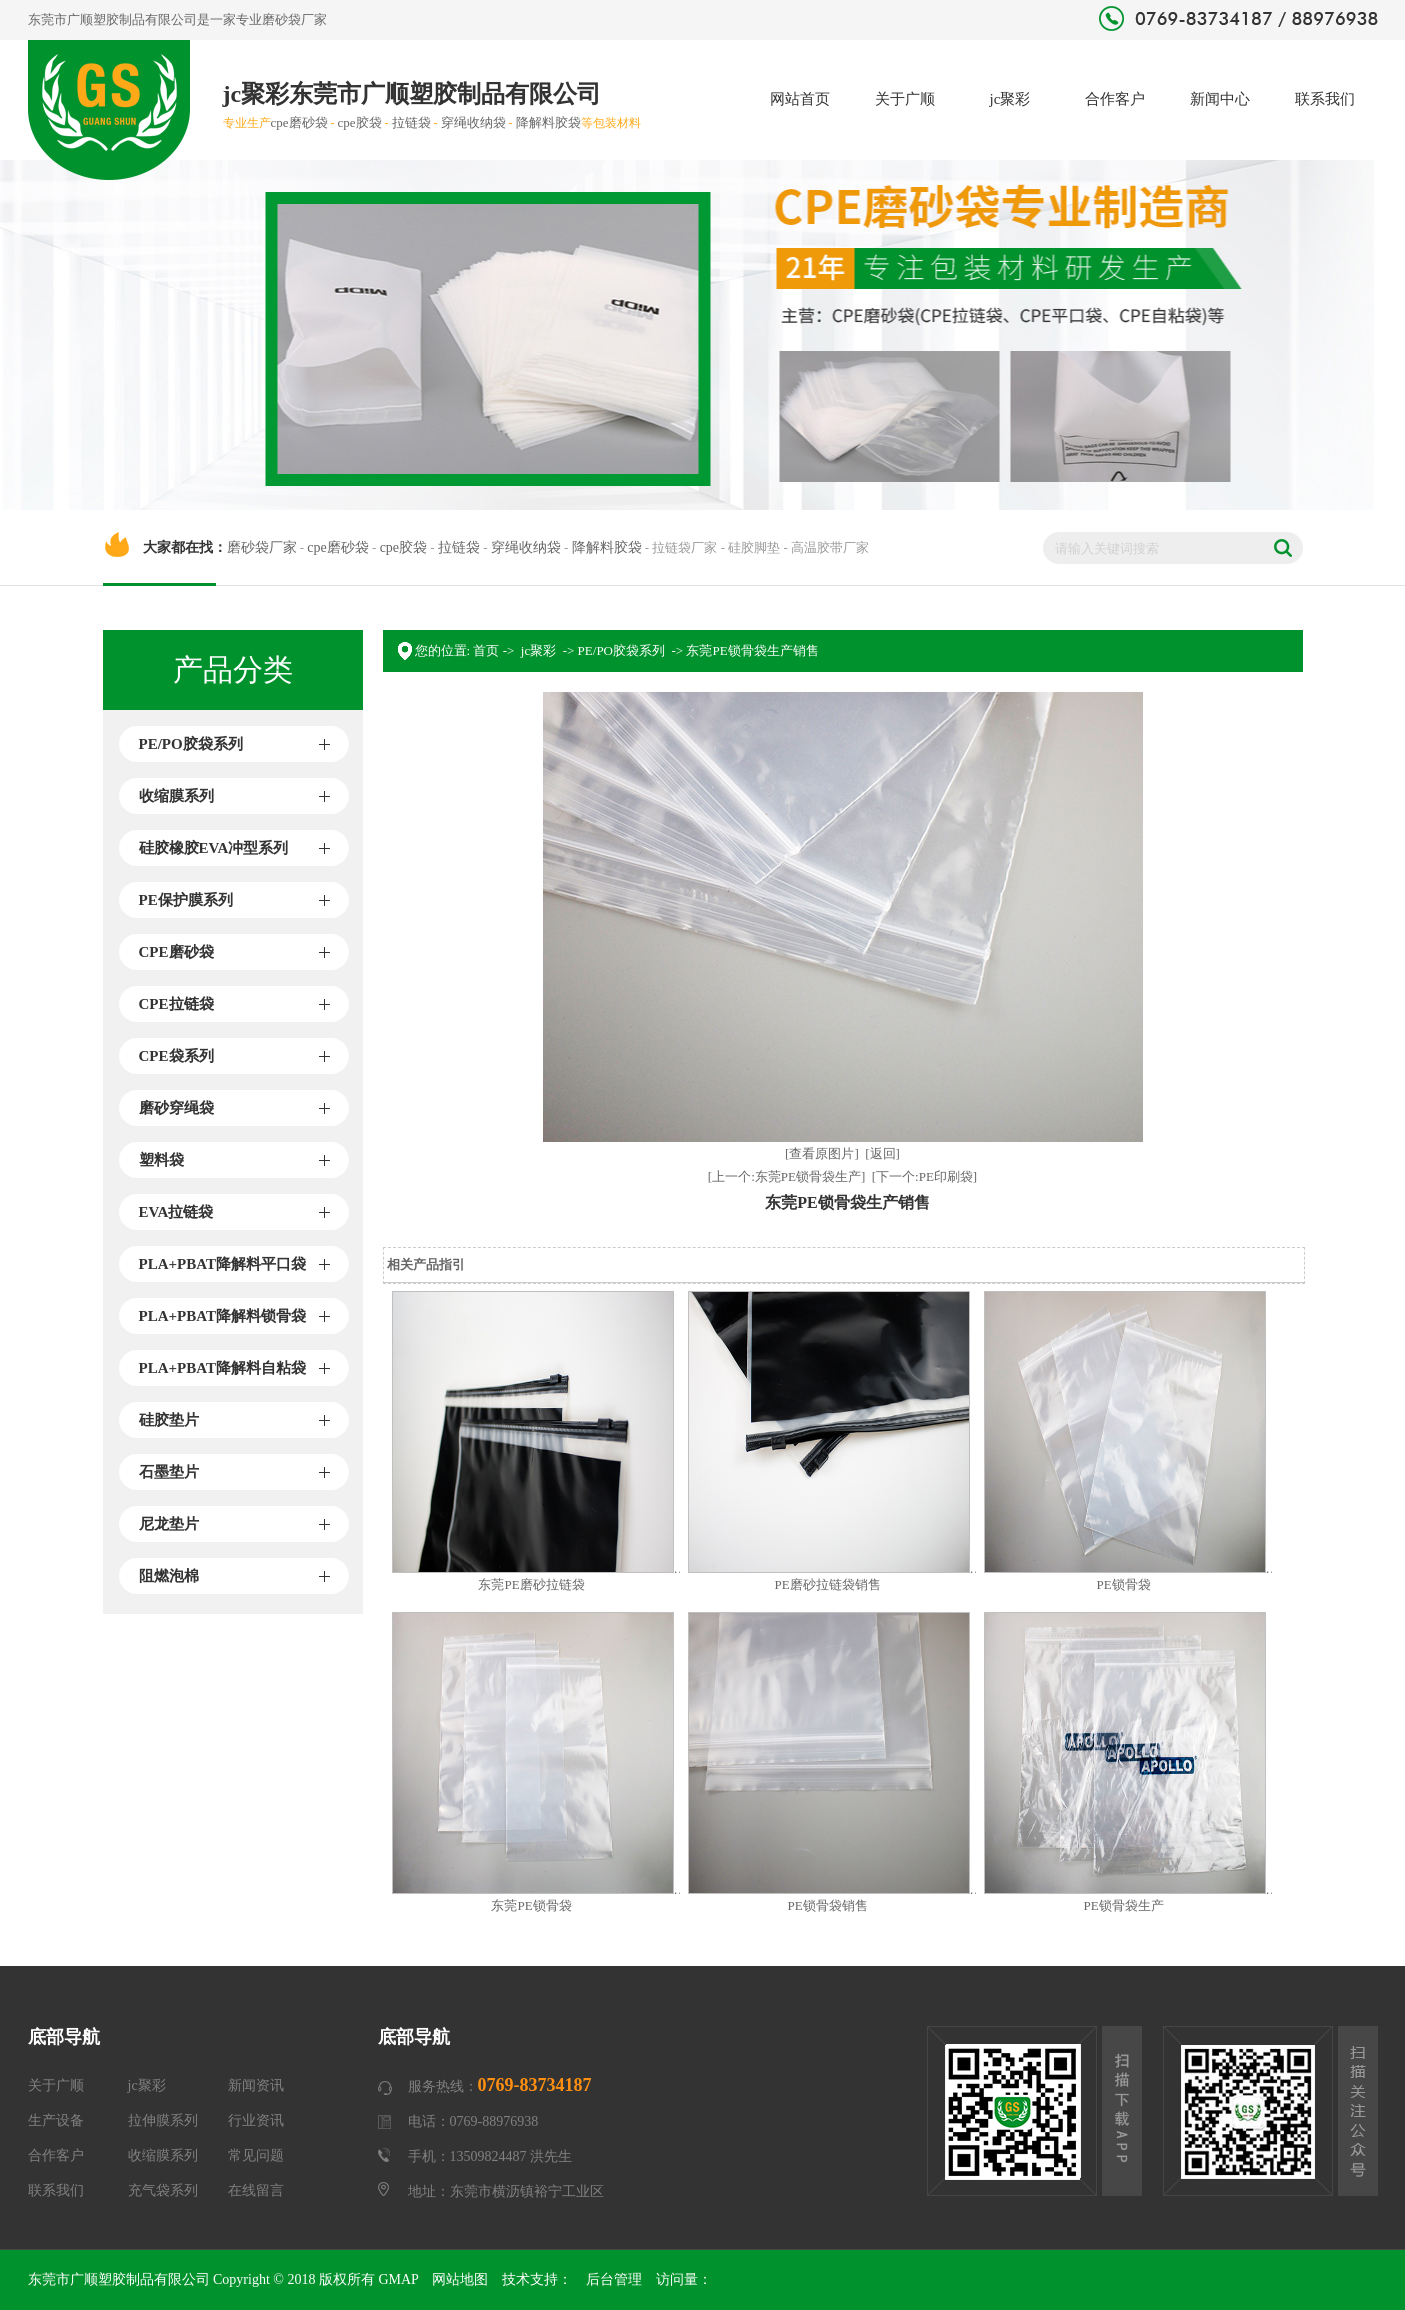 The height and width of the screenshot is (2310, 1405). Describe the element at coordinates (360, 122) in the screenshot. I see `cpe胶袋` at that location.